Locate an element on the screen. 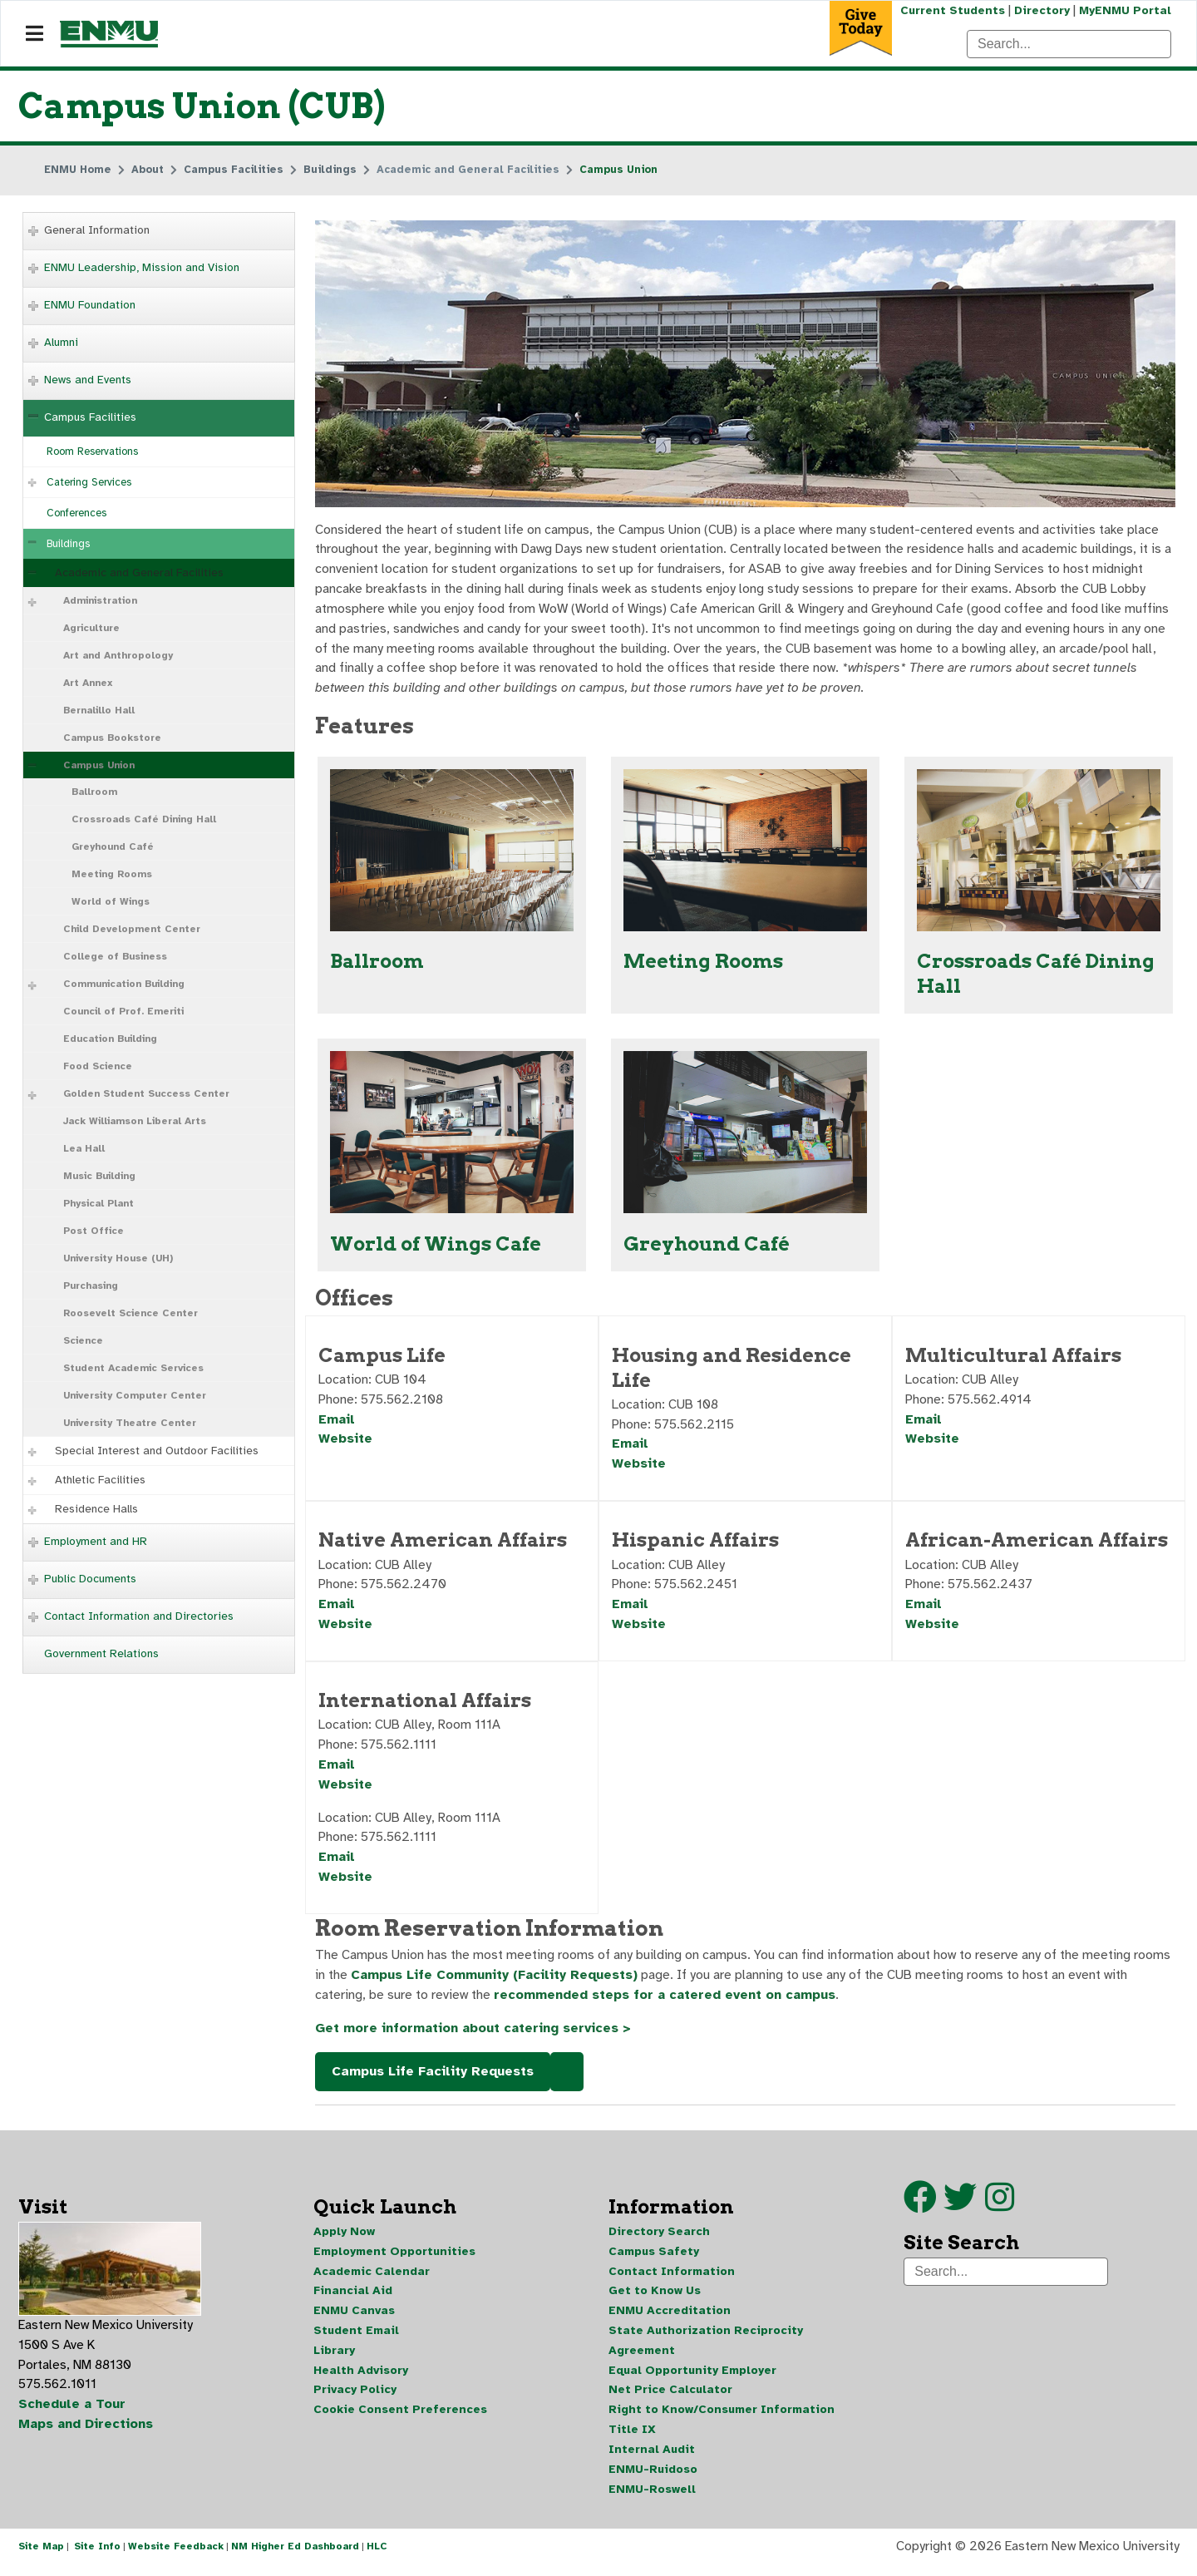 This screenshot has height=2576, width=1197. Site Info is located at coordinates (97, 2558).